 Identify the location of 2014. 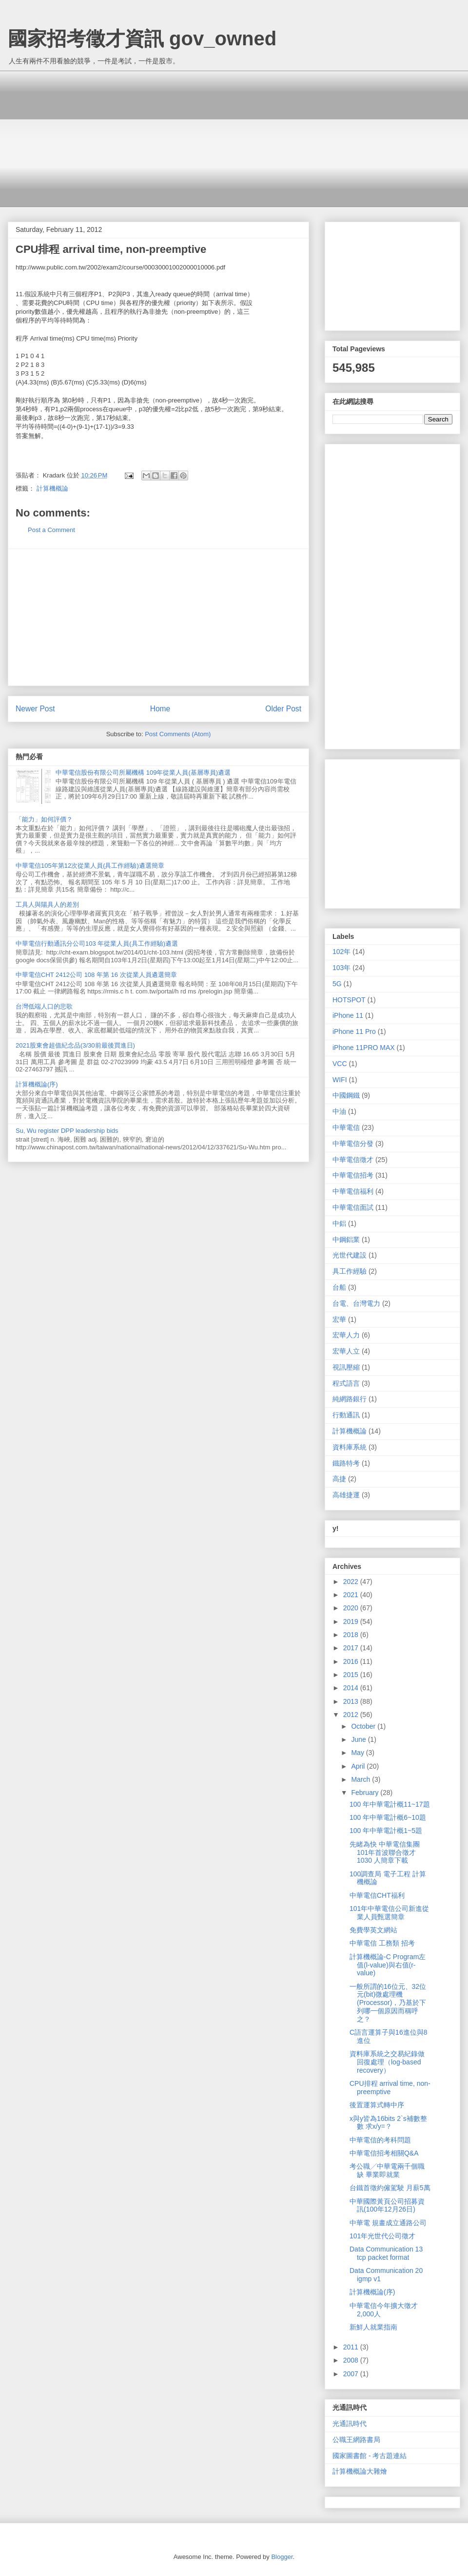
(351, 1688).